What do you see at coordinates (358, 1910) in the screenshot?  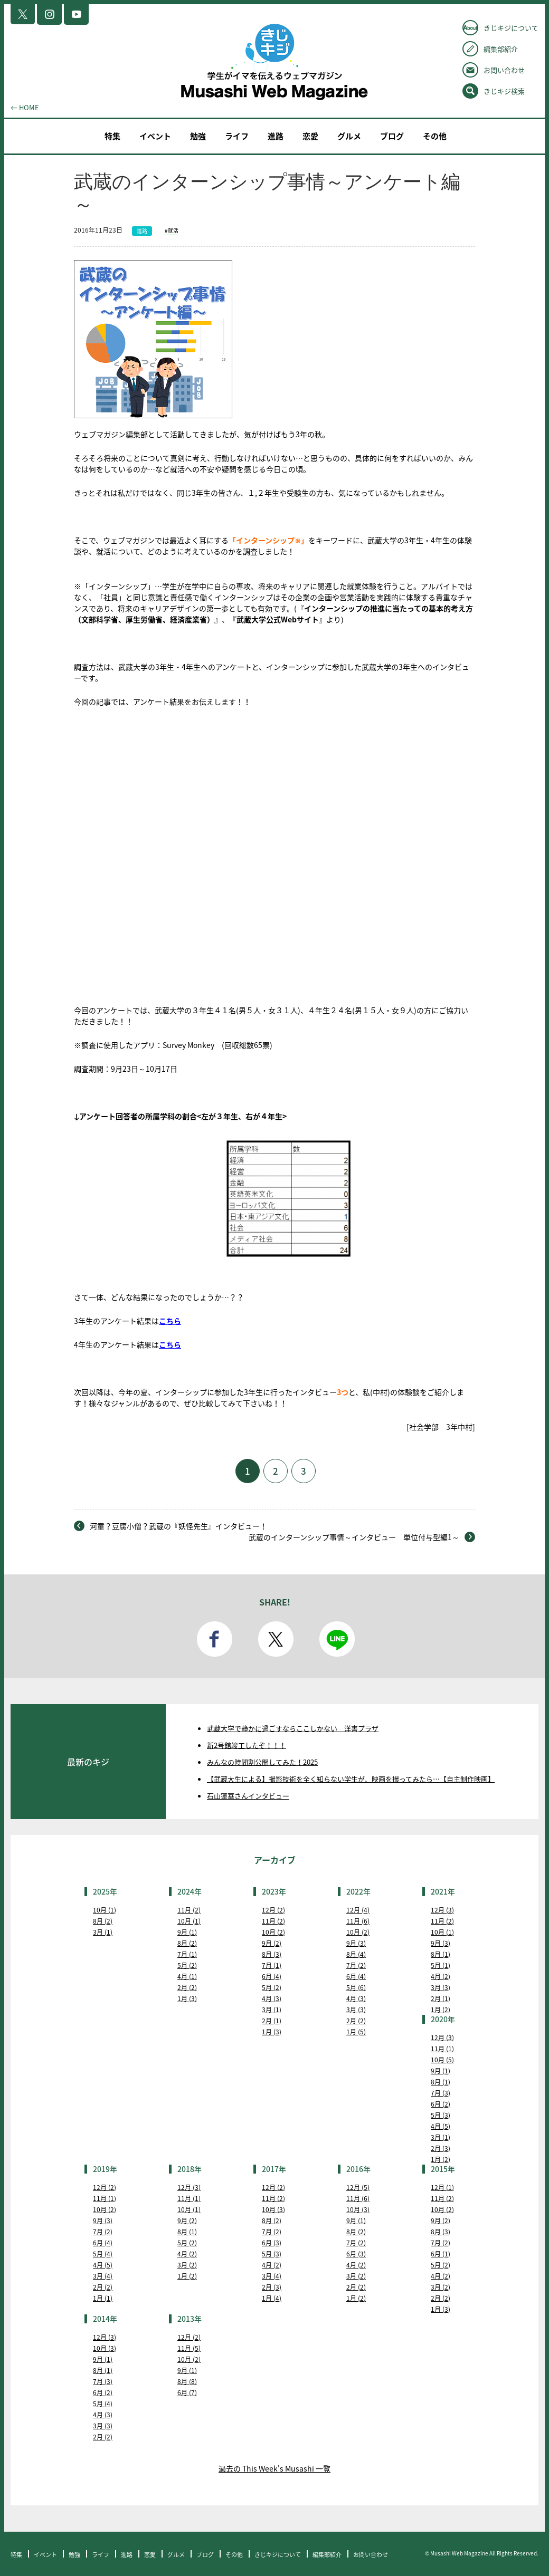 I see `12月 (4)` at bounding box center [358, 1910].